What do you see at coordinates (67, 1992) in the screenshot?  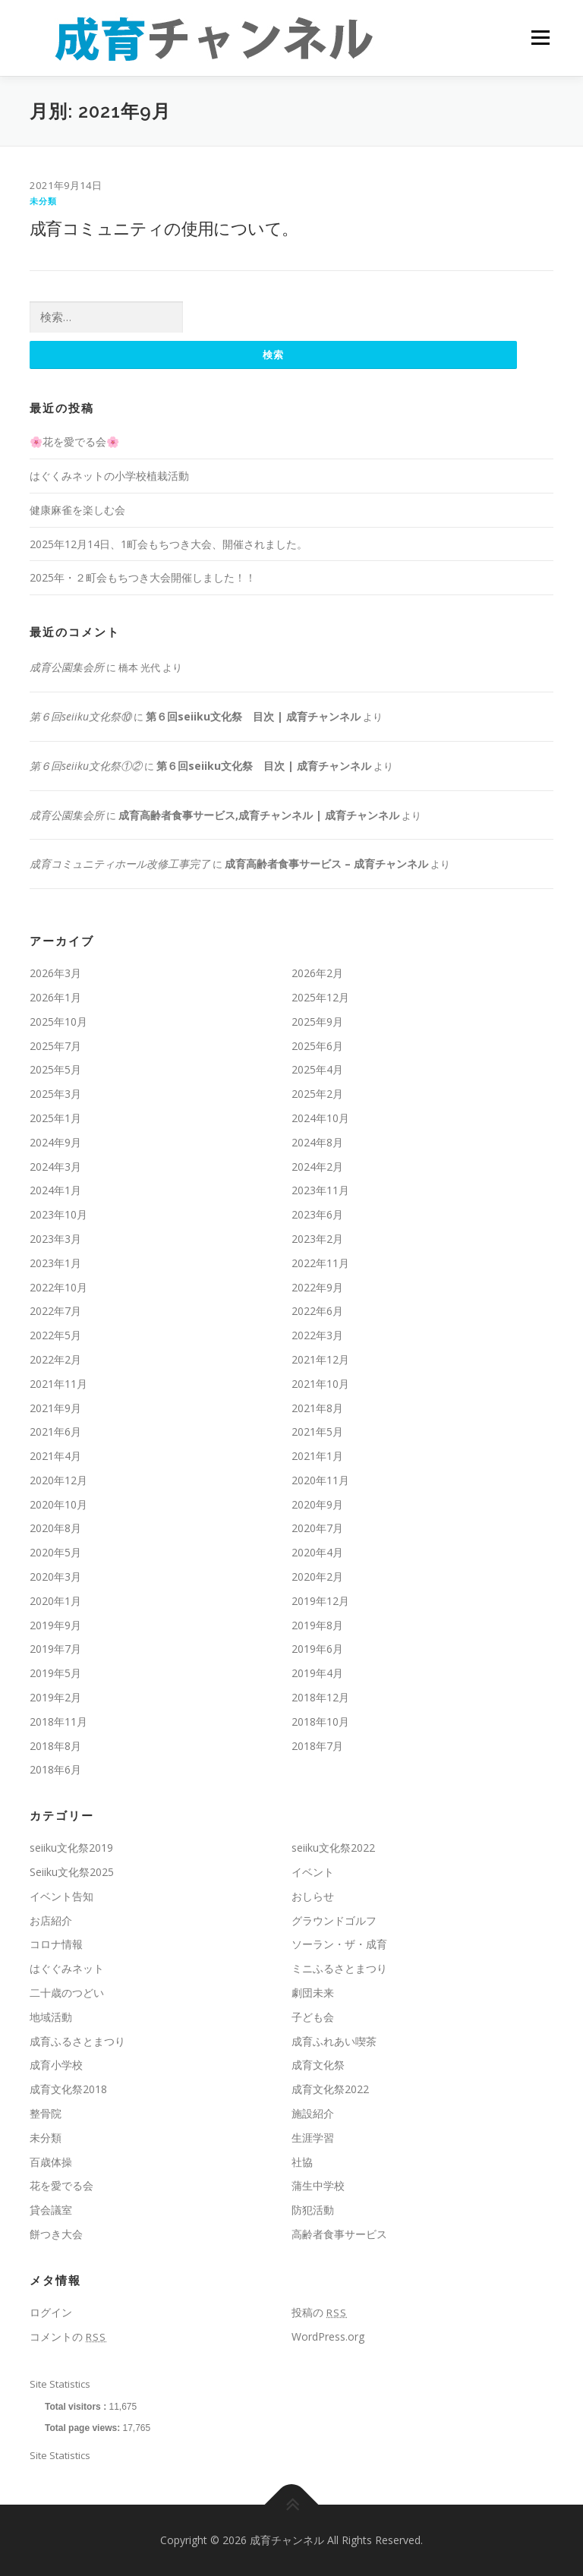 I see `二十歳のつどい` at bounding box center [67, 1992].